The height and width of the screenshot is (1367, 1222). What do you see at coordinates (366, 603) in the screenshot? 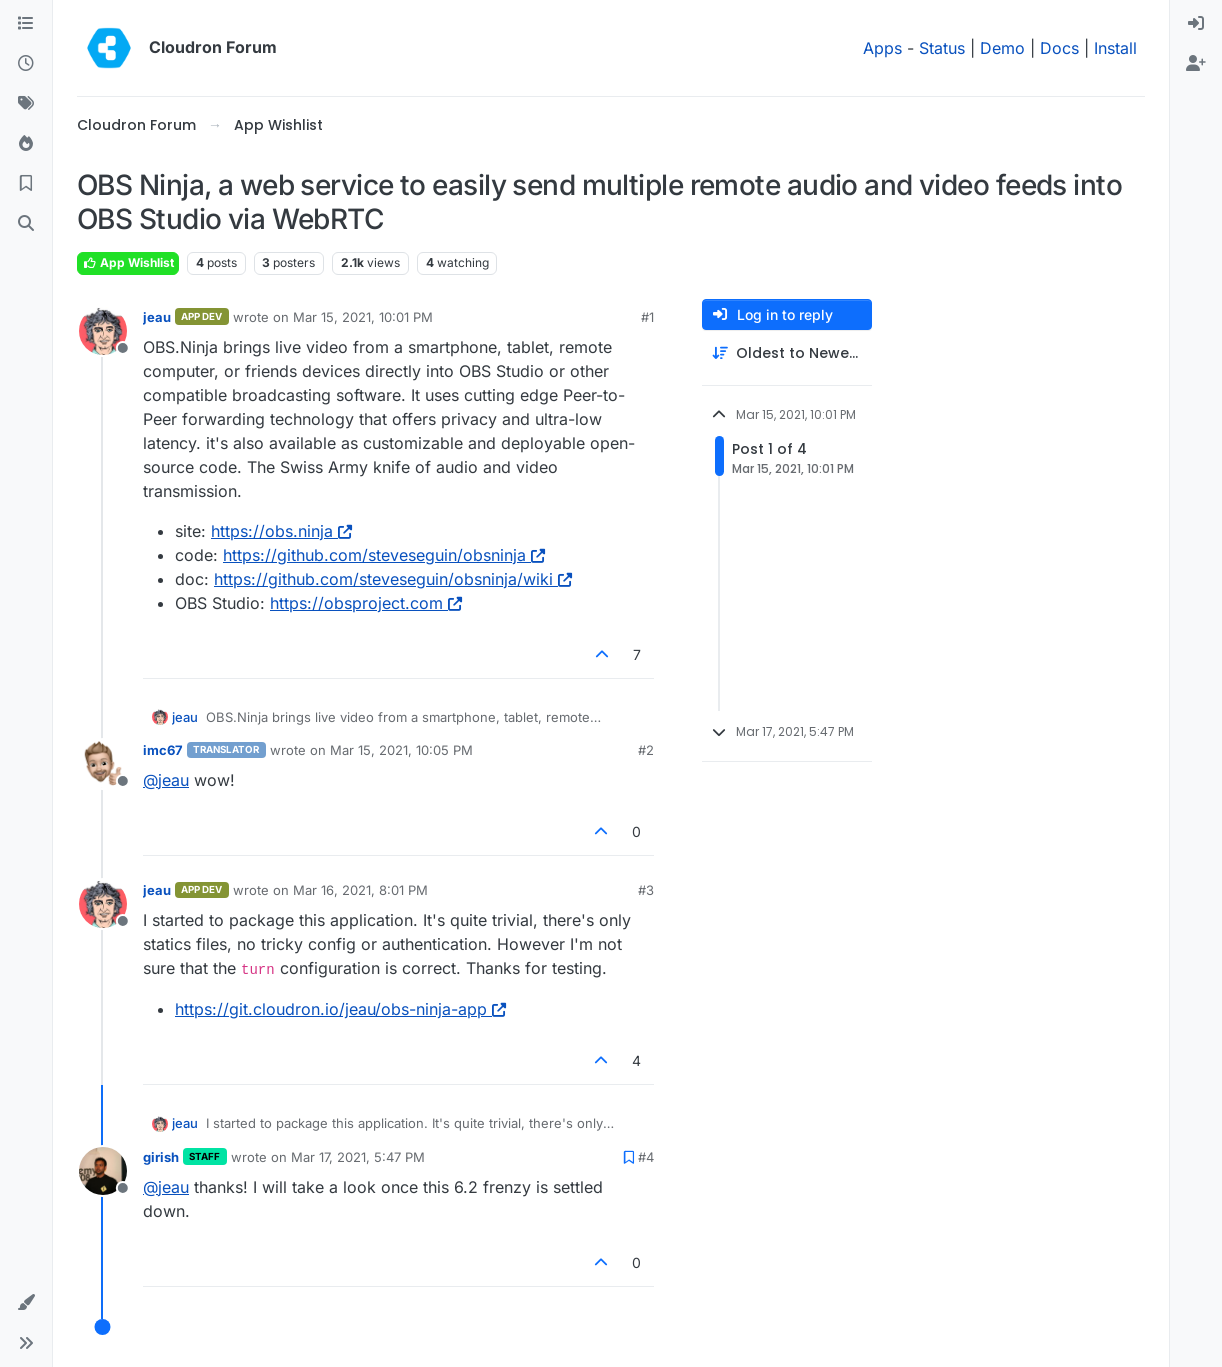
I see `https://obsproject.com` at bounding box center [366, 603].